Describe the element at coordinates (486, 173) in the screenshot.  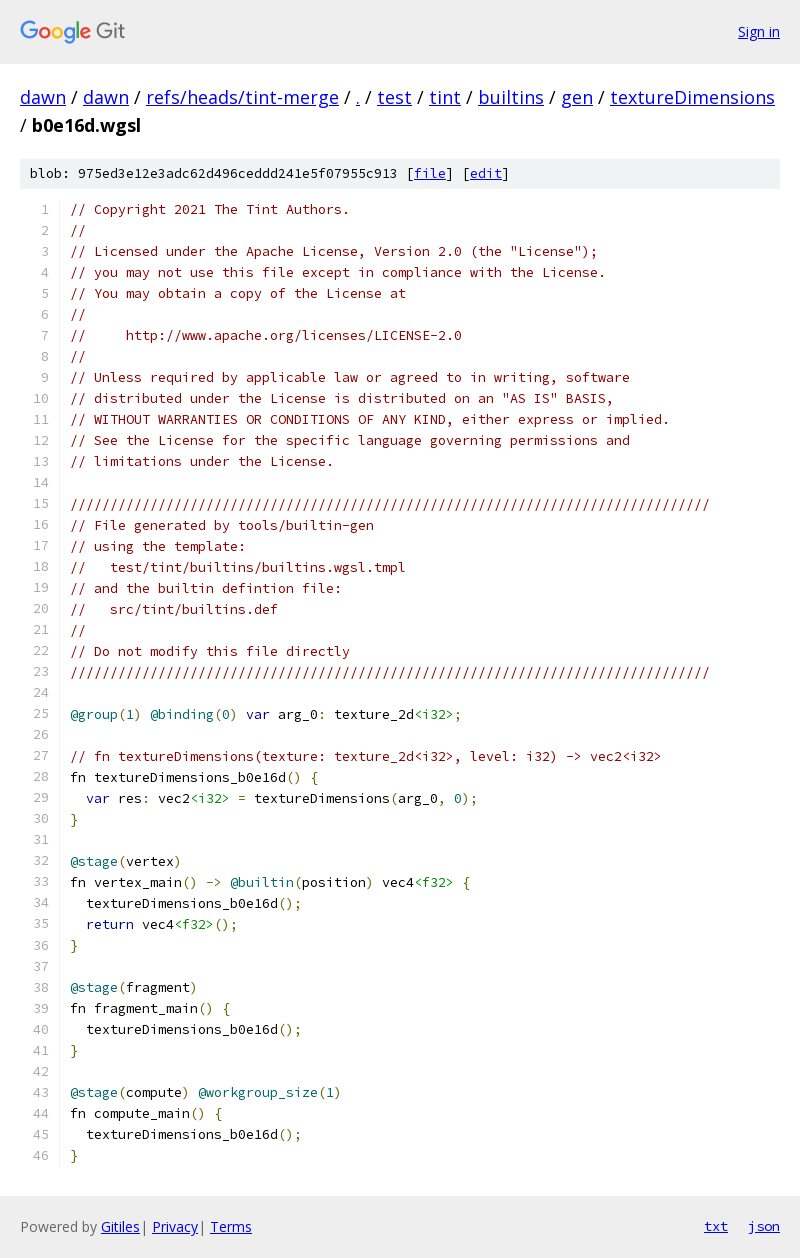
I see `edit` at that location.